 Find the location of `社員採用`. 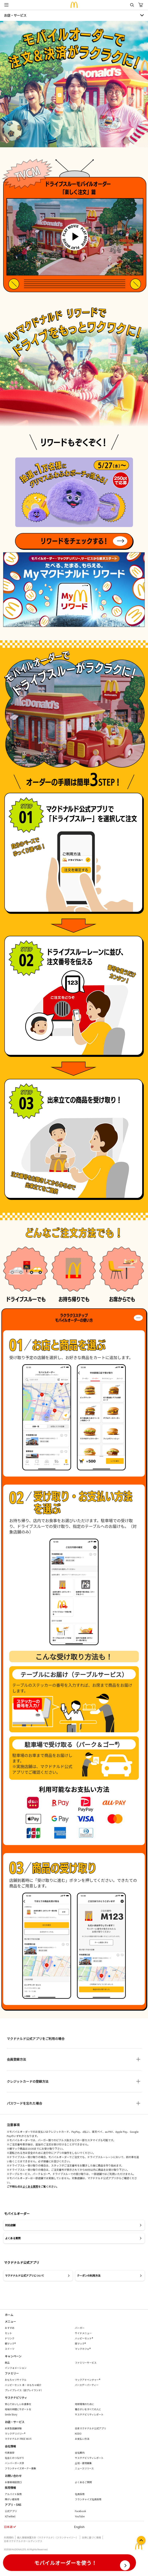

社員採用 is located at coordinates (80, 2498).